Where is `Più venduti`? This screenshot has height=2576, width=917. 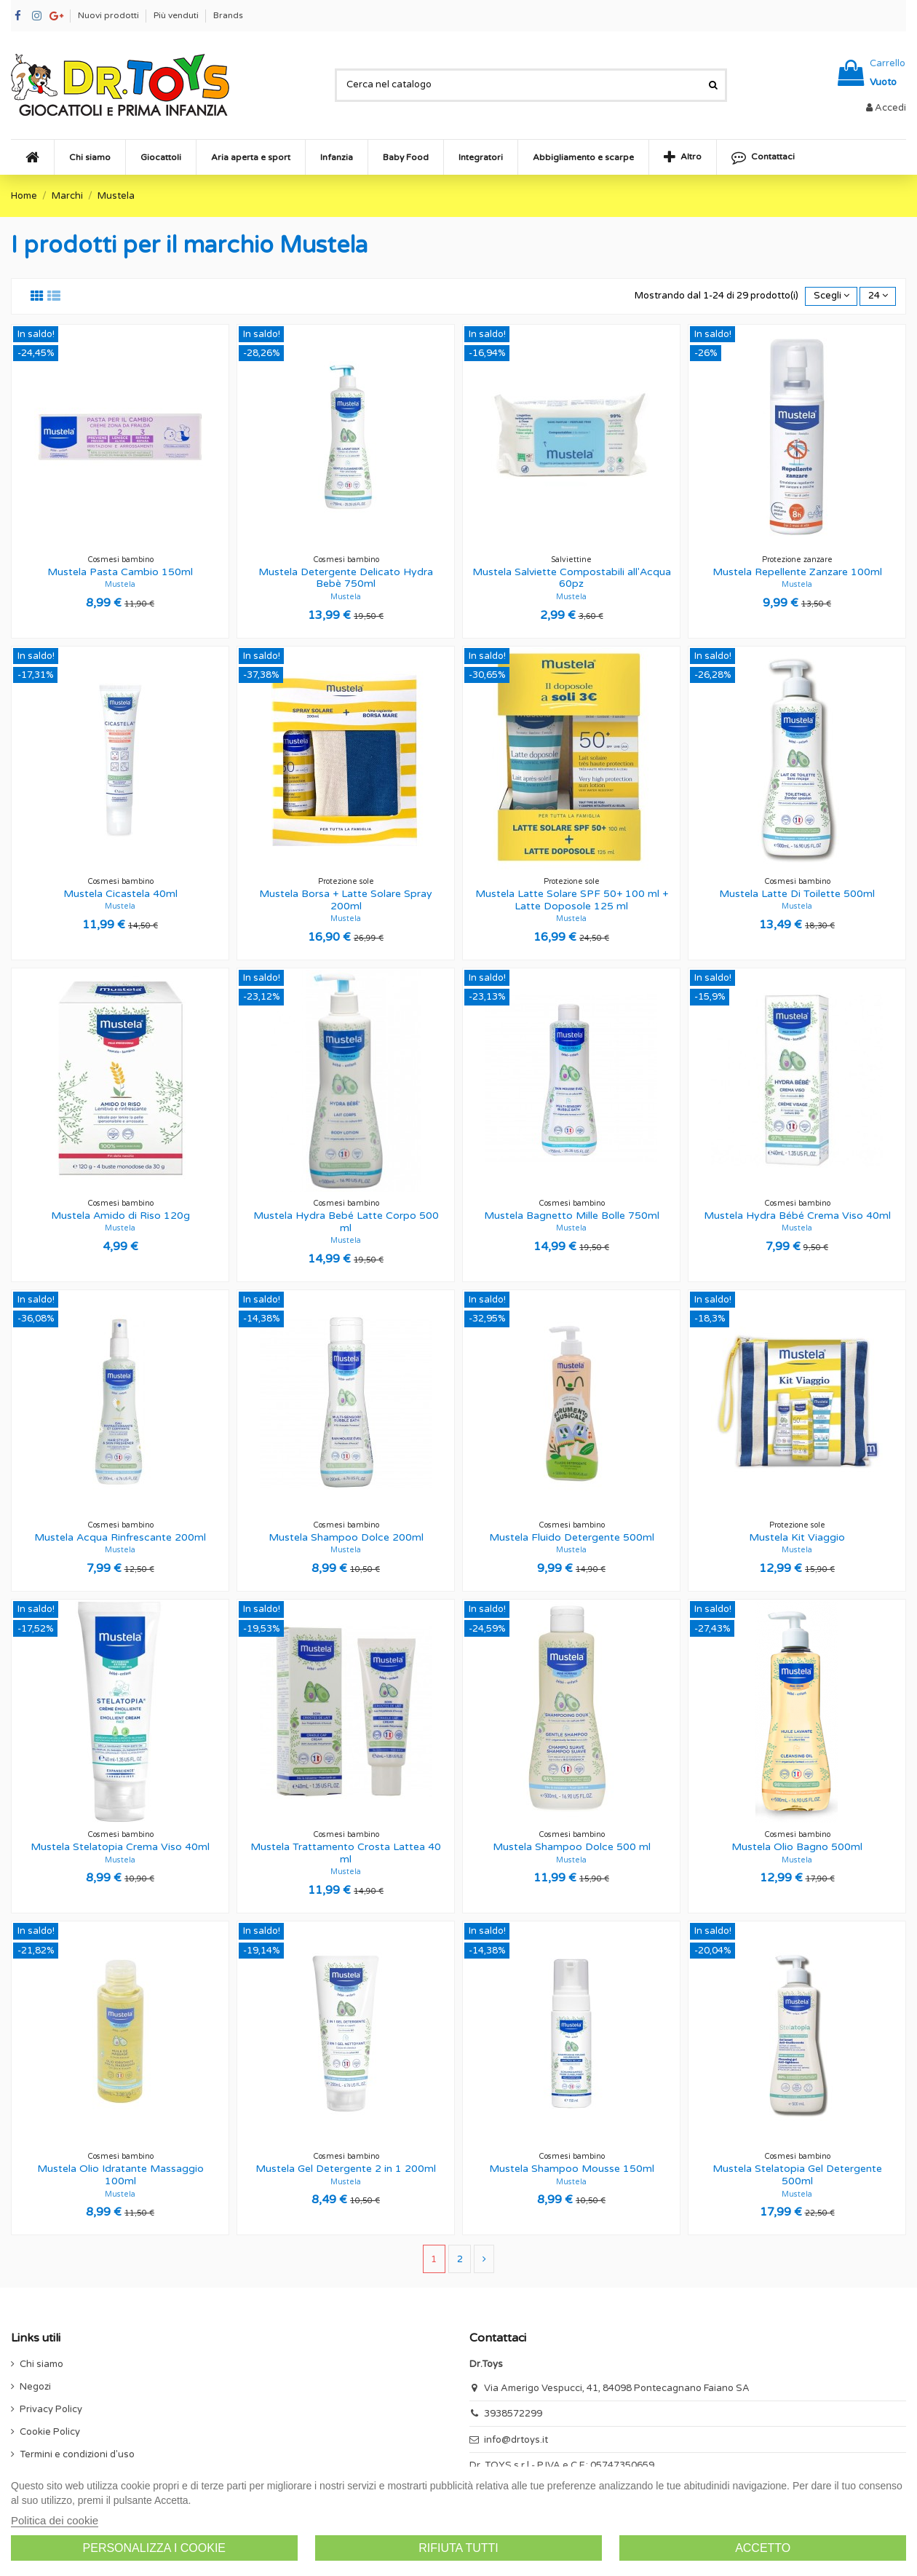
Più venduti is located at coordinates (177, 15).